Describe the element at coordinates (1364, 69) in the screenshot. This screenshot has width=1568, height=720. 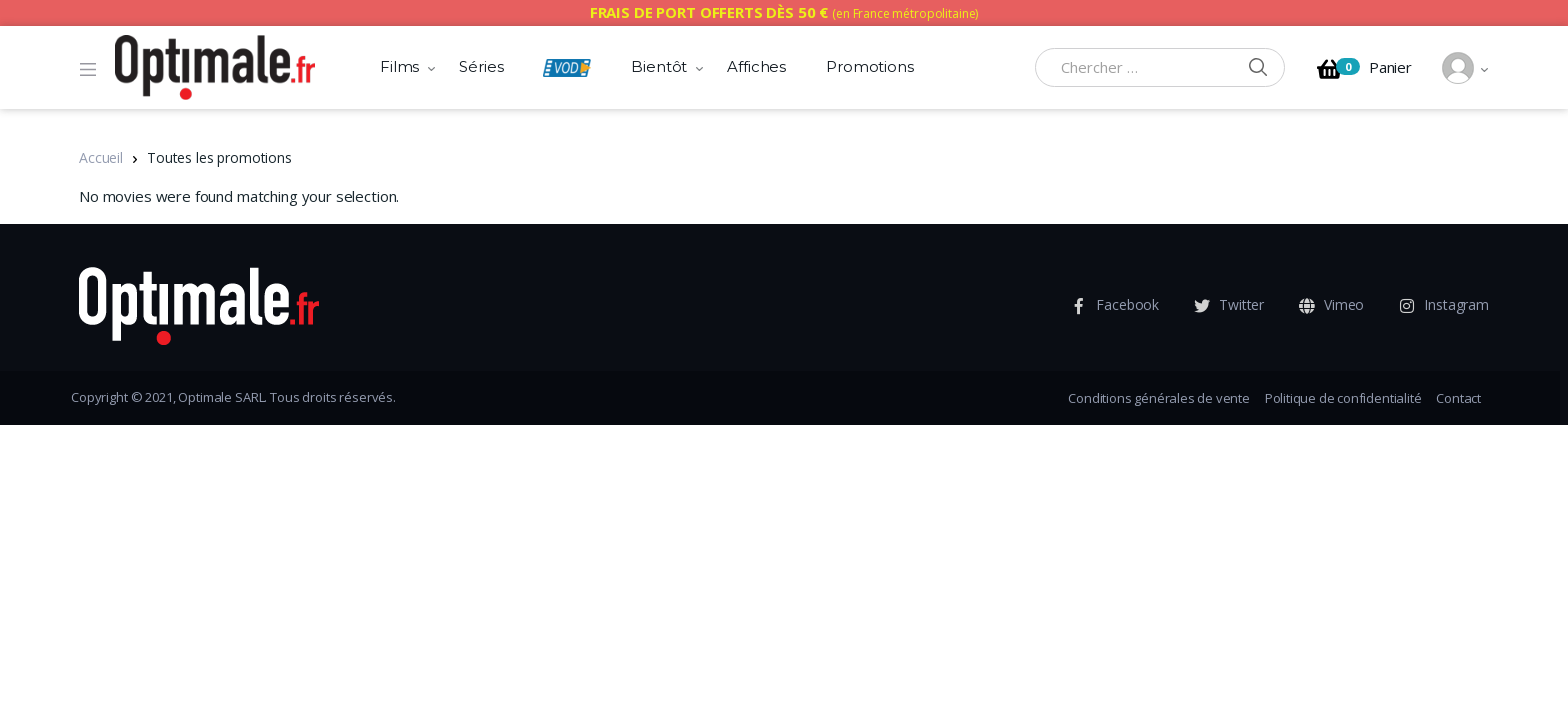
I see `Panier` at that location.